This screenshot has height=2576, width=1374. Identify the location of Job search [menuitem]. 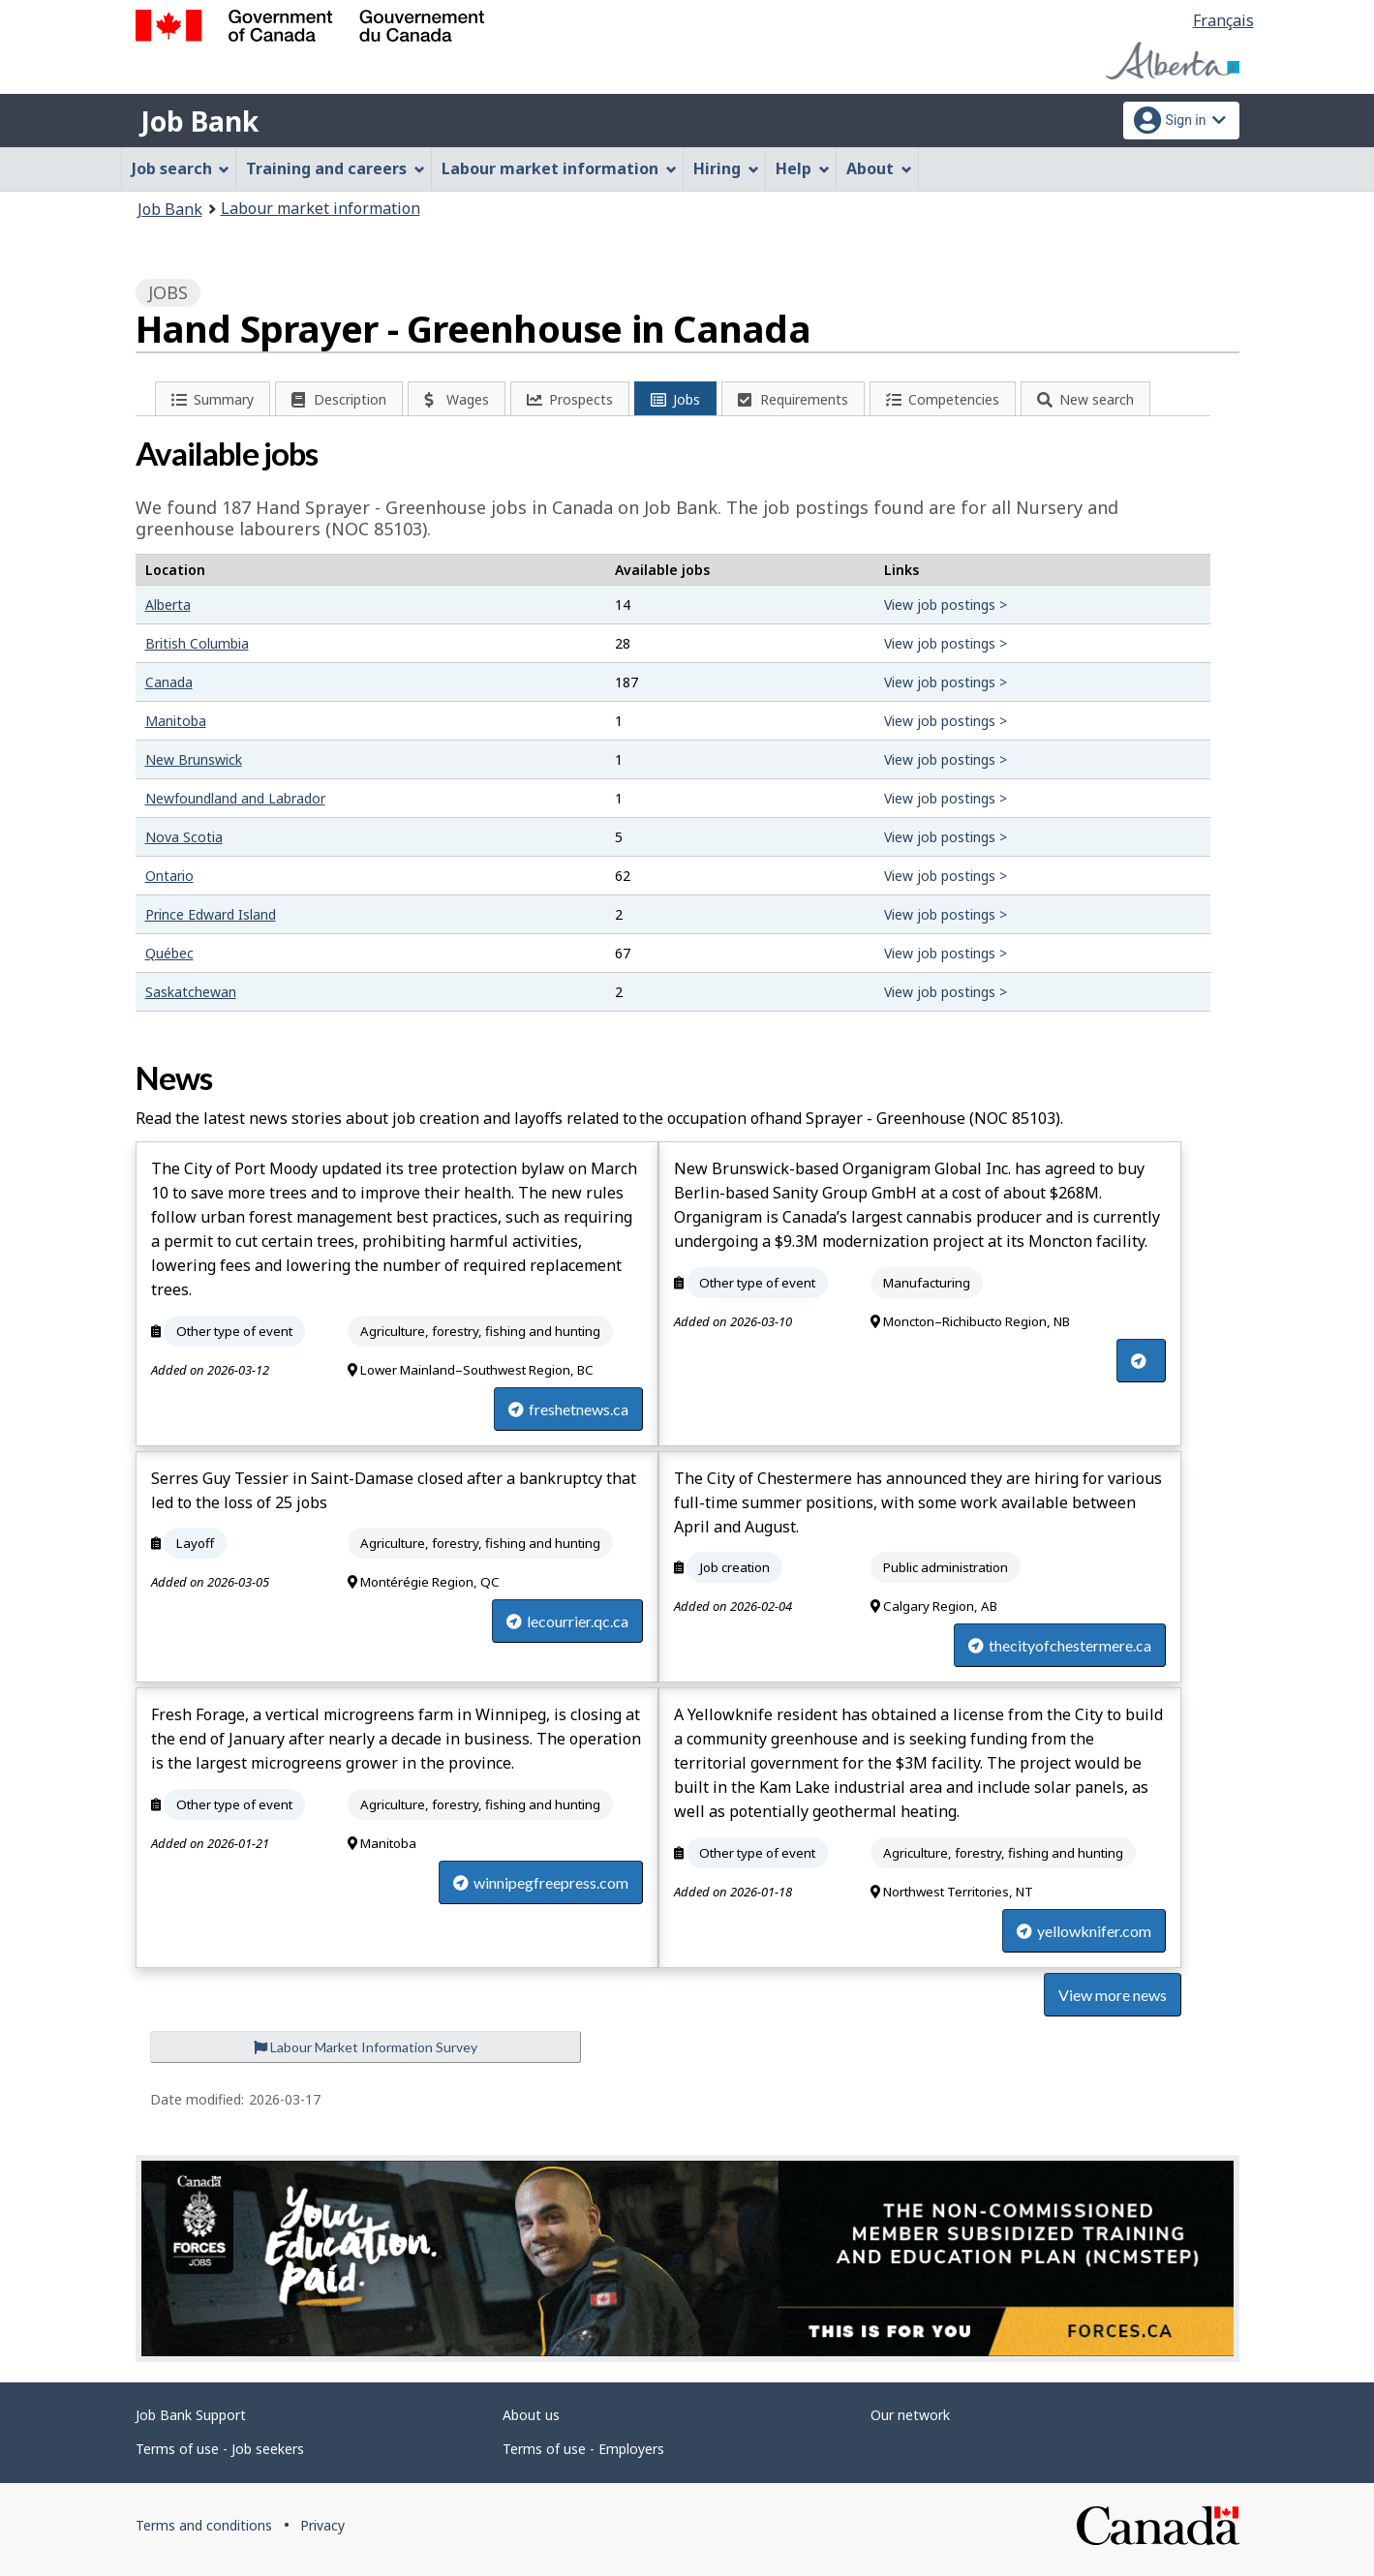
(181, 168).